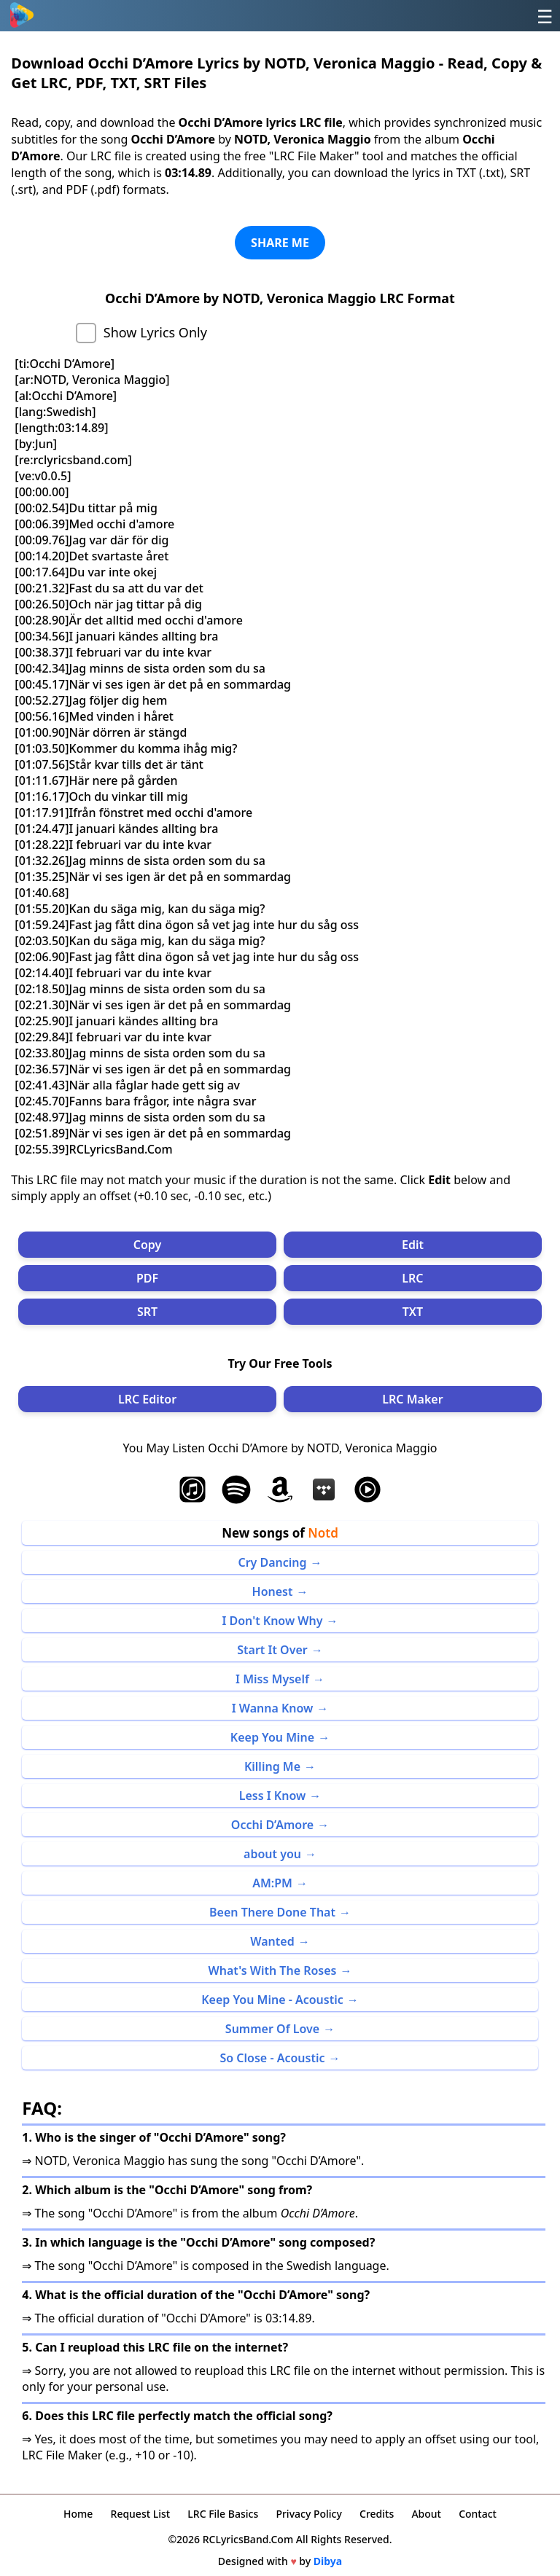 This screenshot has width=560, height=2576. Describe the element at coordinates (272, 2029) in the screenshot. I see `Summer Of Love` at that location.